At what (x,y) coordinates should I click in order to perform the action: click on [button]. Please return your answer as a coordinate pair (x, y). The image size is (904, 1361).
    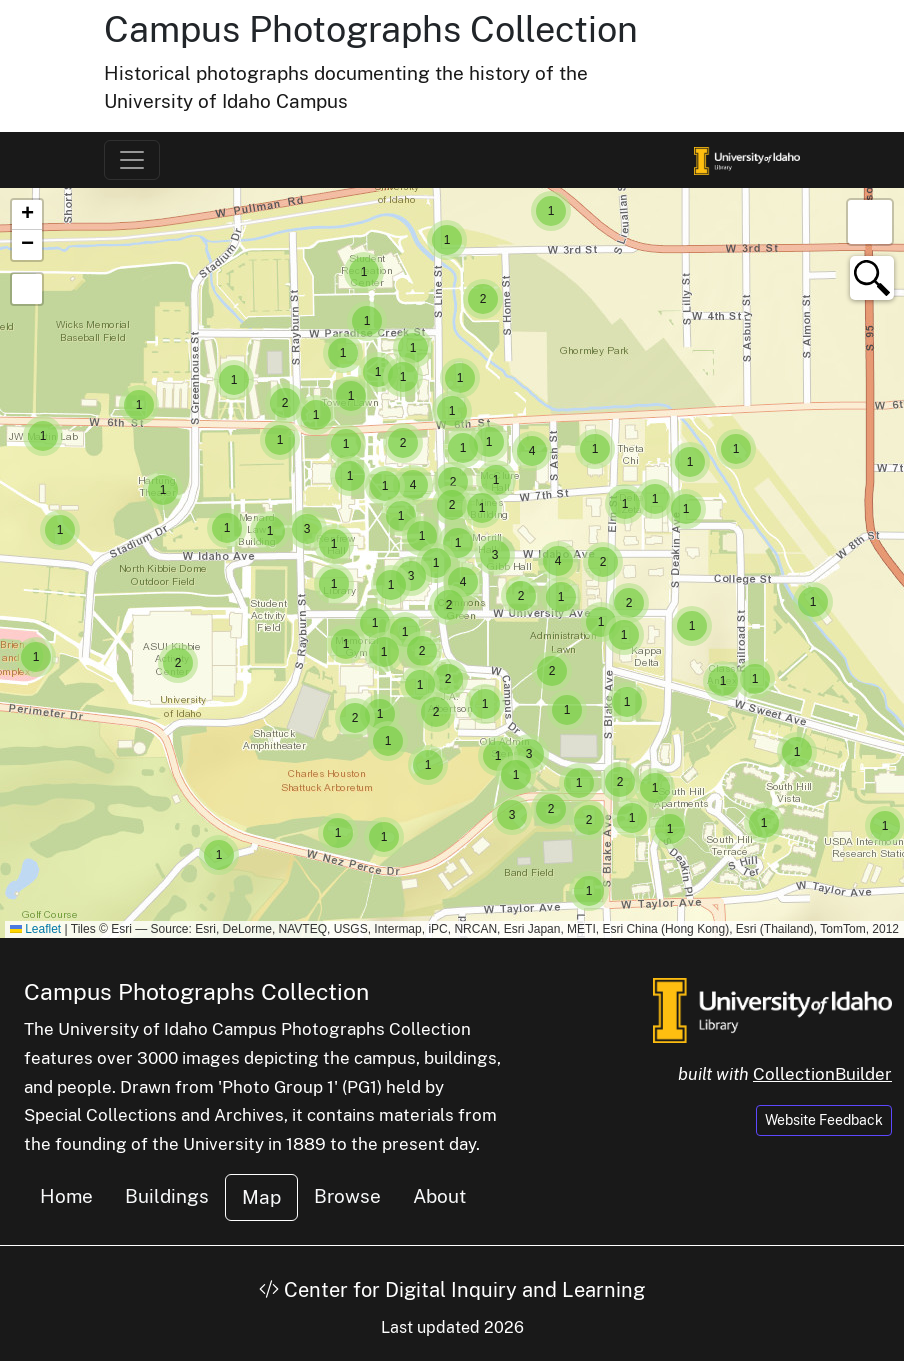
    Looking at the image, I should click on (797, 752).